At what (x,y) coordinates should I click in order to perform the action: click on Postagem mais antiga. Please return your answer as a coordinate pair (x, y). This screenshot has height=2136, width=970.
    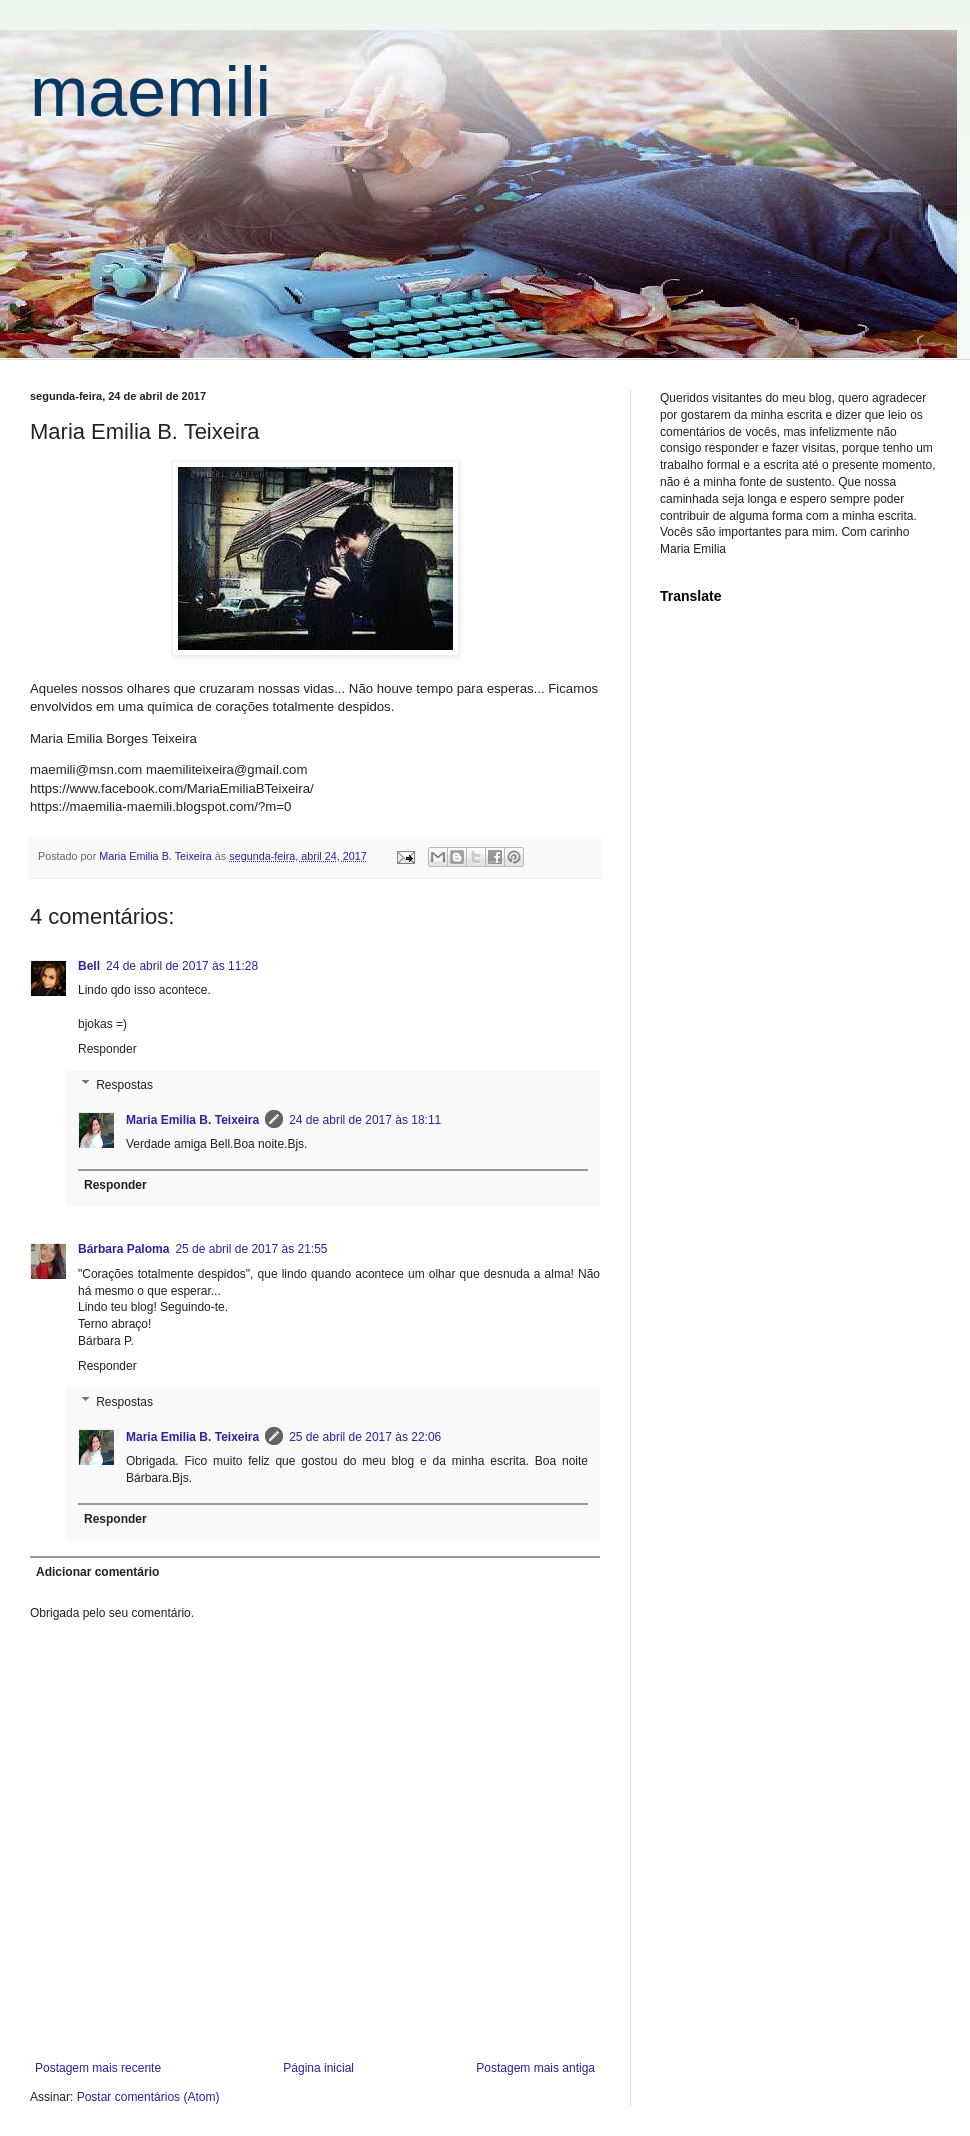
    Looking at the image, I should click on (535, 2068).